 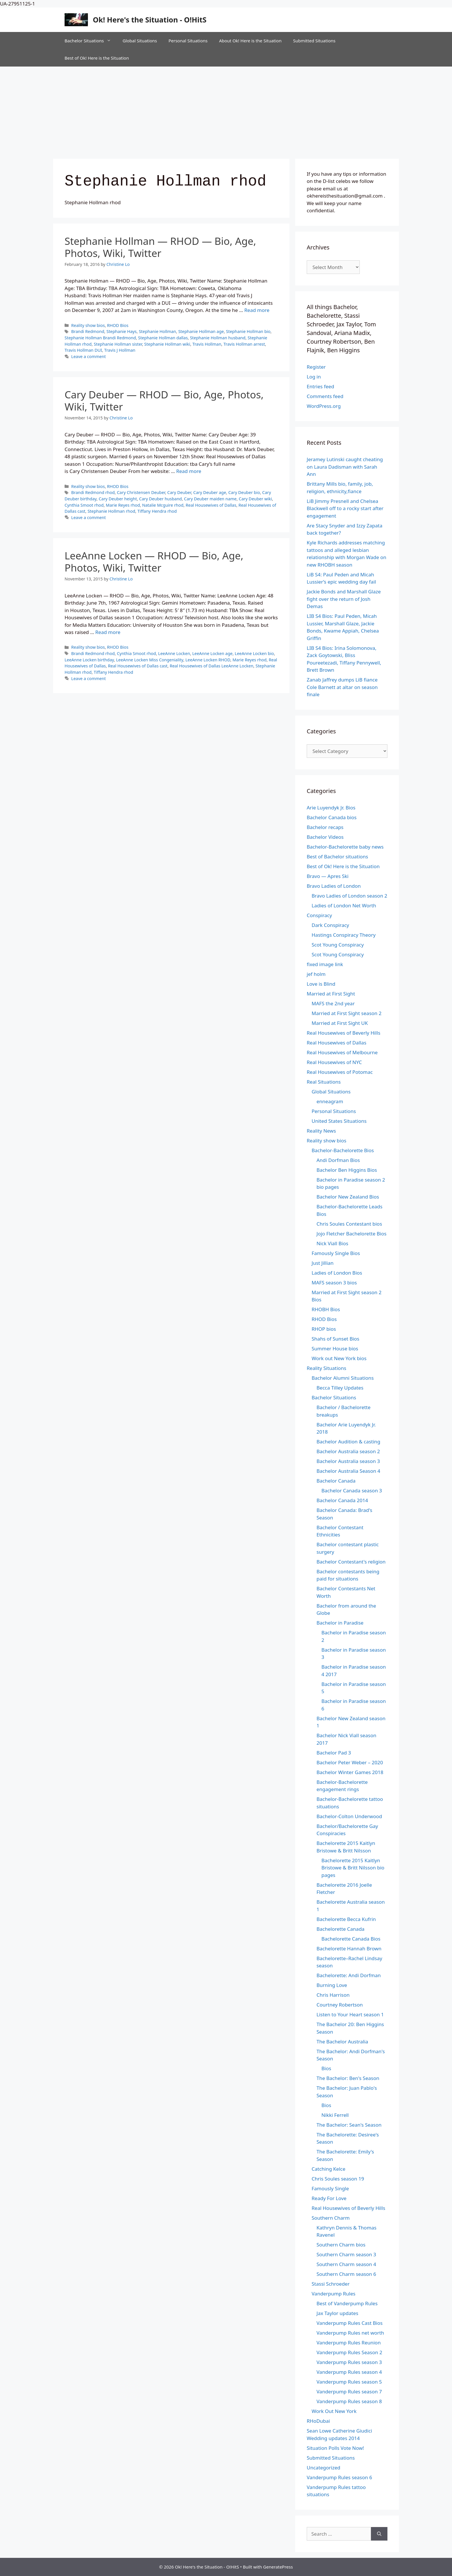 What do you see at coordinates (352, 1233) in the screenshot?
I see `Jojo Fletcher Bachelorette Bios` at bounding box center [352, 1233].